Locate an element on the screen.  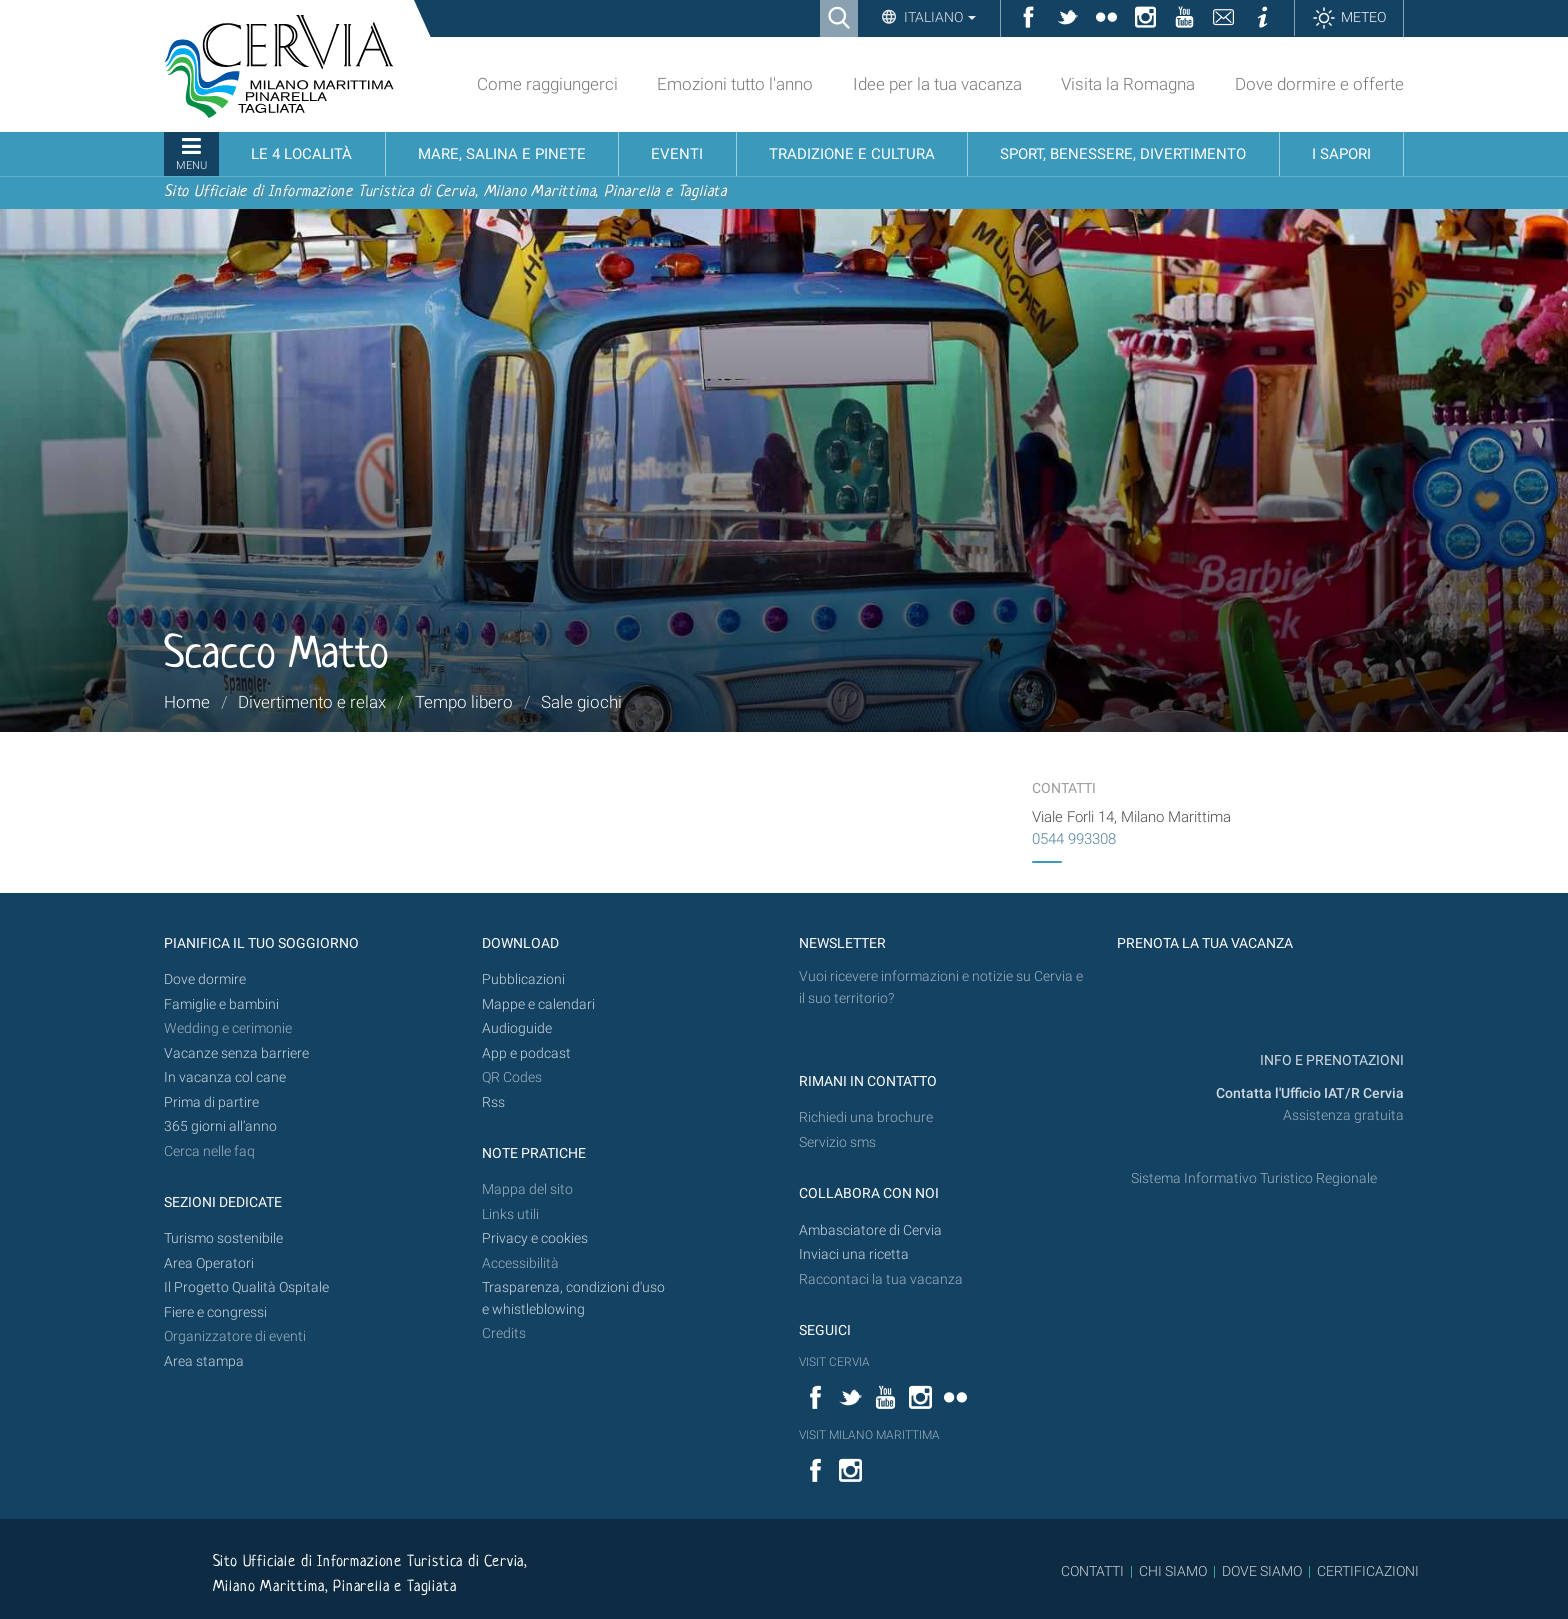
DOVE SIAMO is located at coordinates (1260, 1571).